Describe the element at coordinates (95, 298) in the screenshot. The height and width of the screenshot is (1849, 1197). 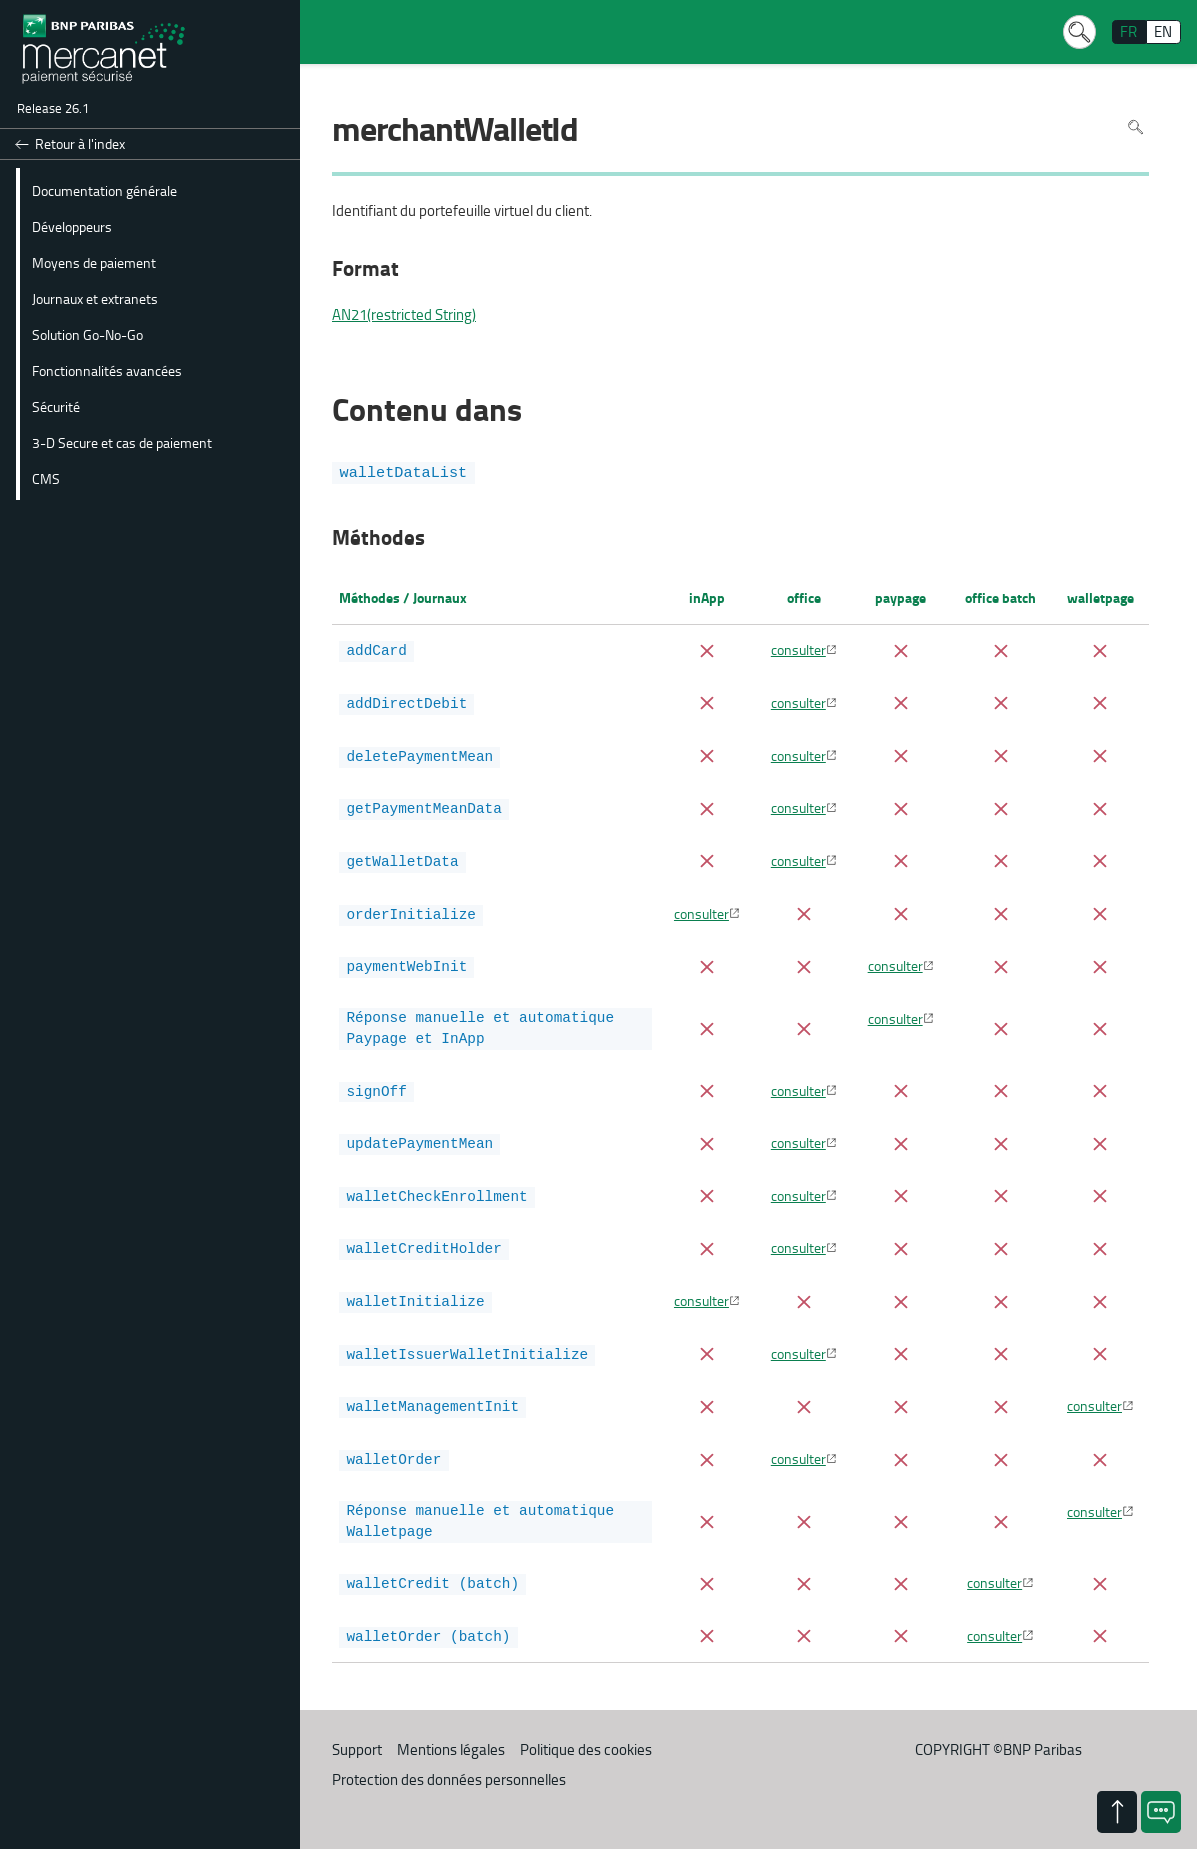
I see `Journaux et extranets` at that location.